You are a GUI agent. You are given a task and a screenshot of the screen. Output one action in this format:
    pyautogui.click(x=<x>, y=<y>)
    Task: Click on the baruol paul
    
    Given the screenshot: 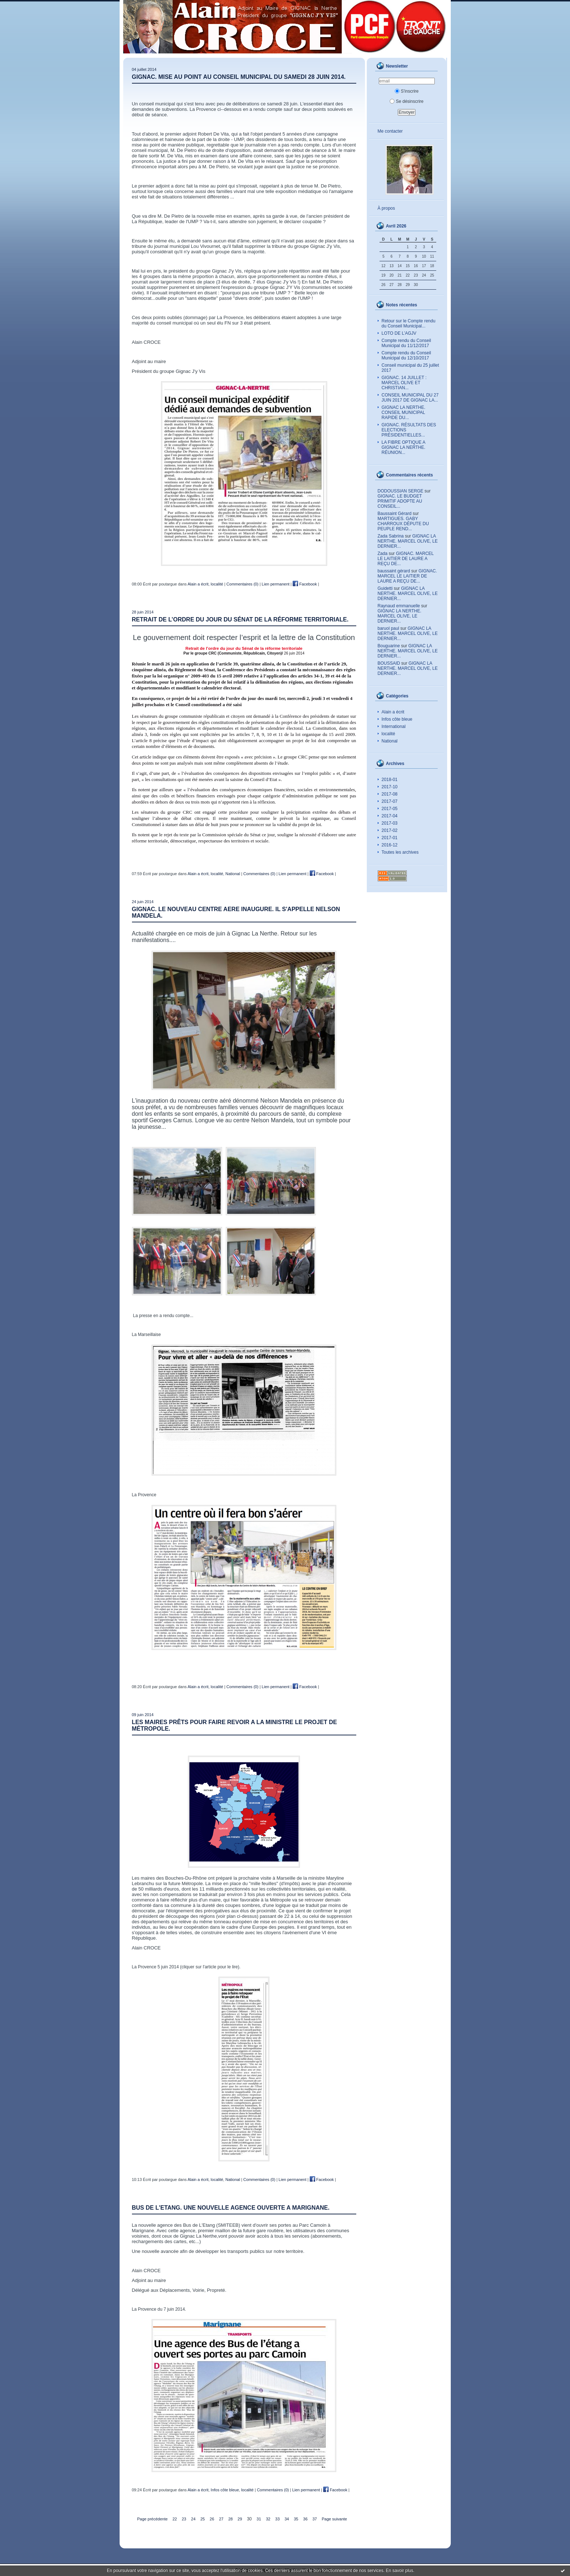 What is the action you would take?
    pyautogui.click(x=388, y=628)
    